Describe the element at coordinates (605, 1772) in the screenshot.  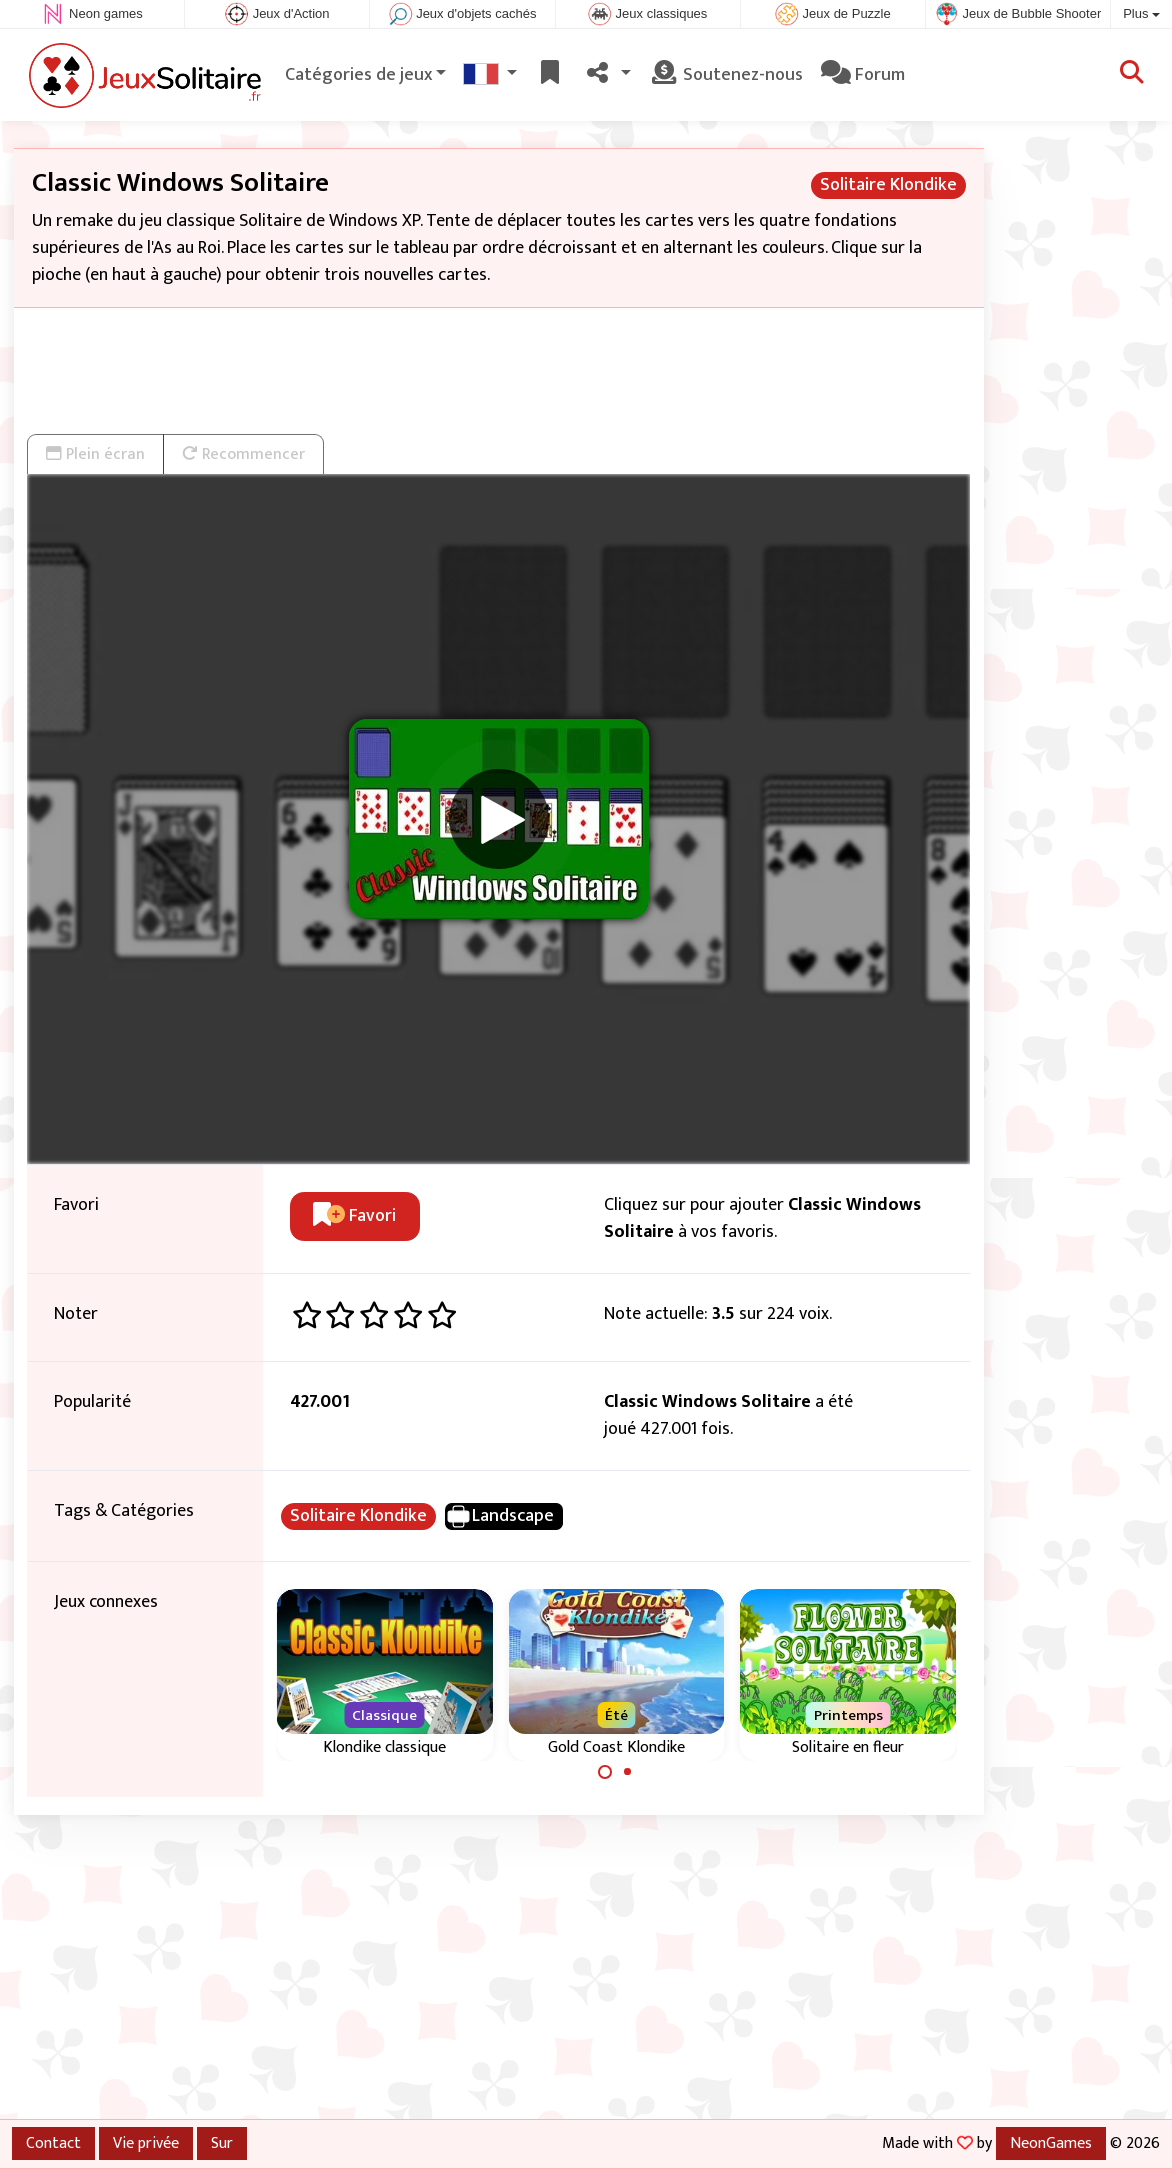
I see `[Carousel Page 1 (Current Slide)]` at that location.